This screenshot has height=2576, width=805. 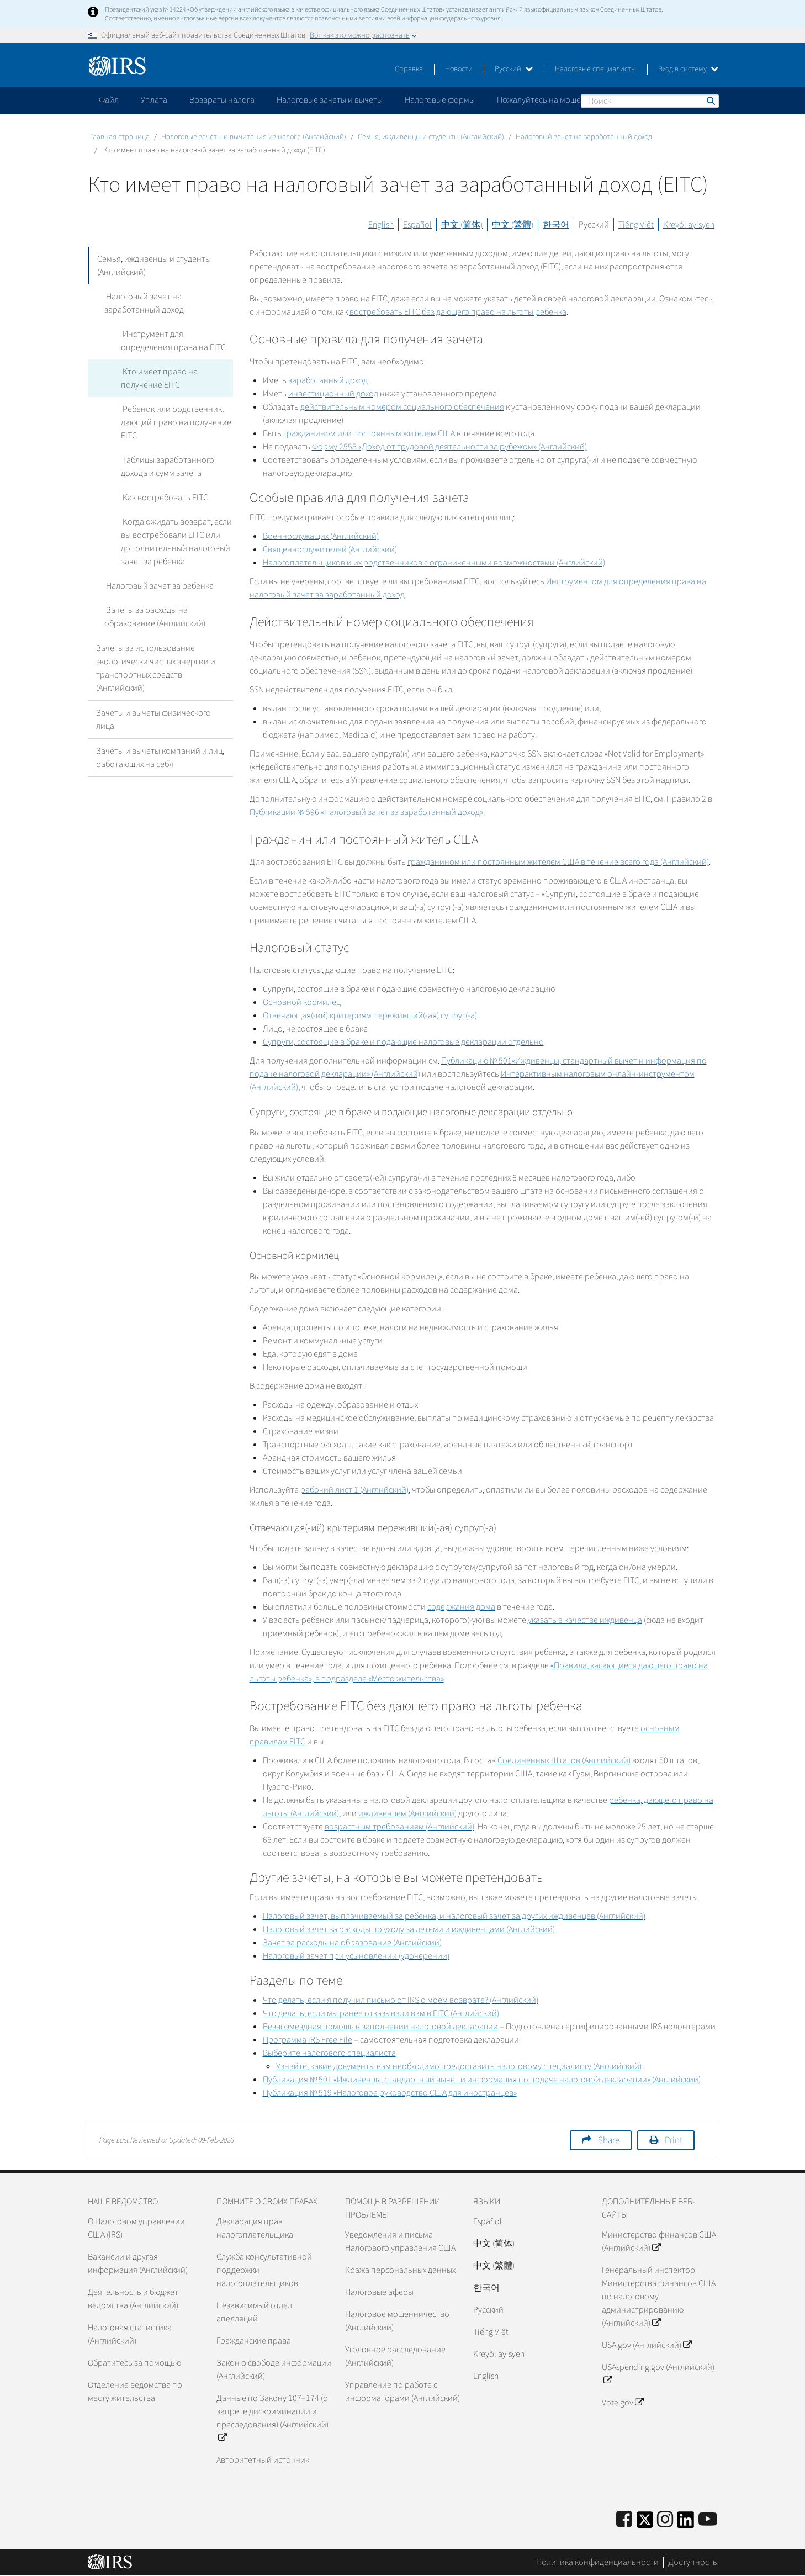 I want to click on [IRS Twitter], so click(x=645, y=2523).